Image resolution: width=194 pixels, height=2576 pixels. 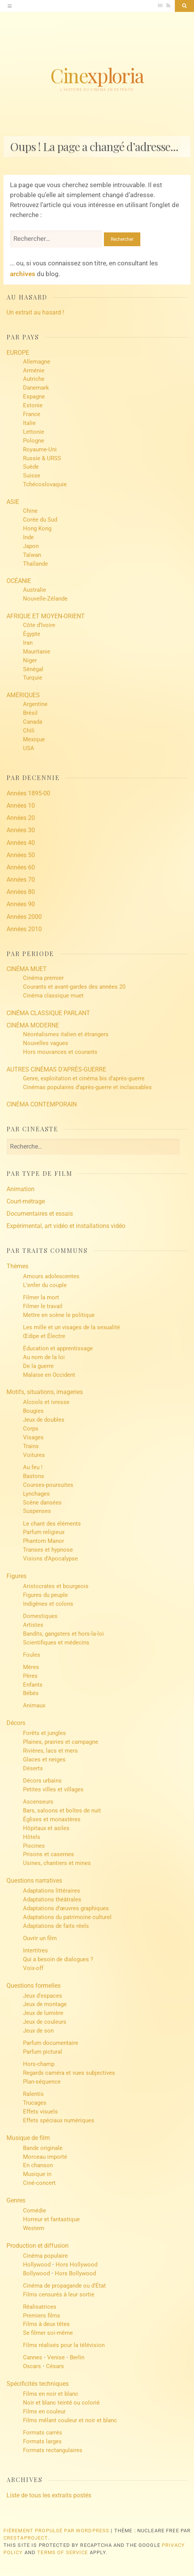 I want to click on Voix-off, so click(x=33, y=1968).